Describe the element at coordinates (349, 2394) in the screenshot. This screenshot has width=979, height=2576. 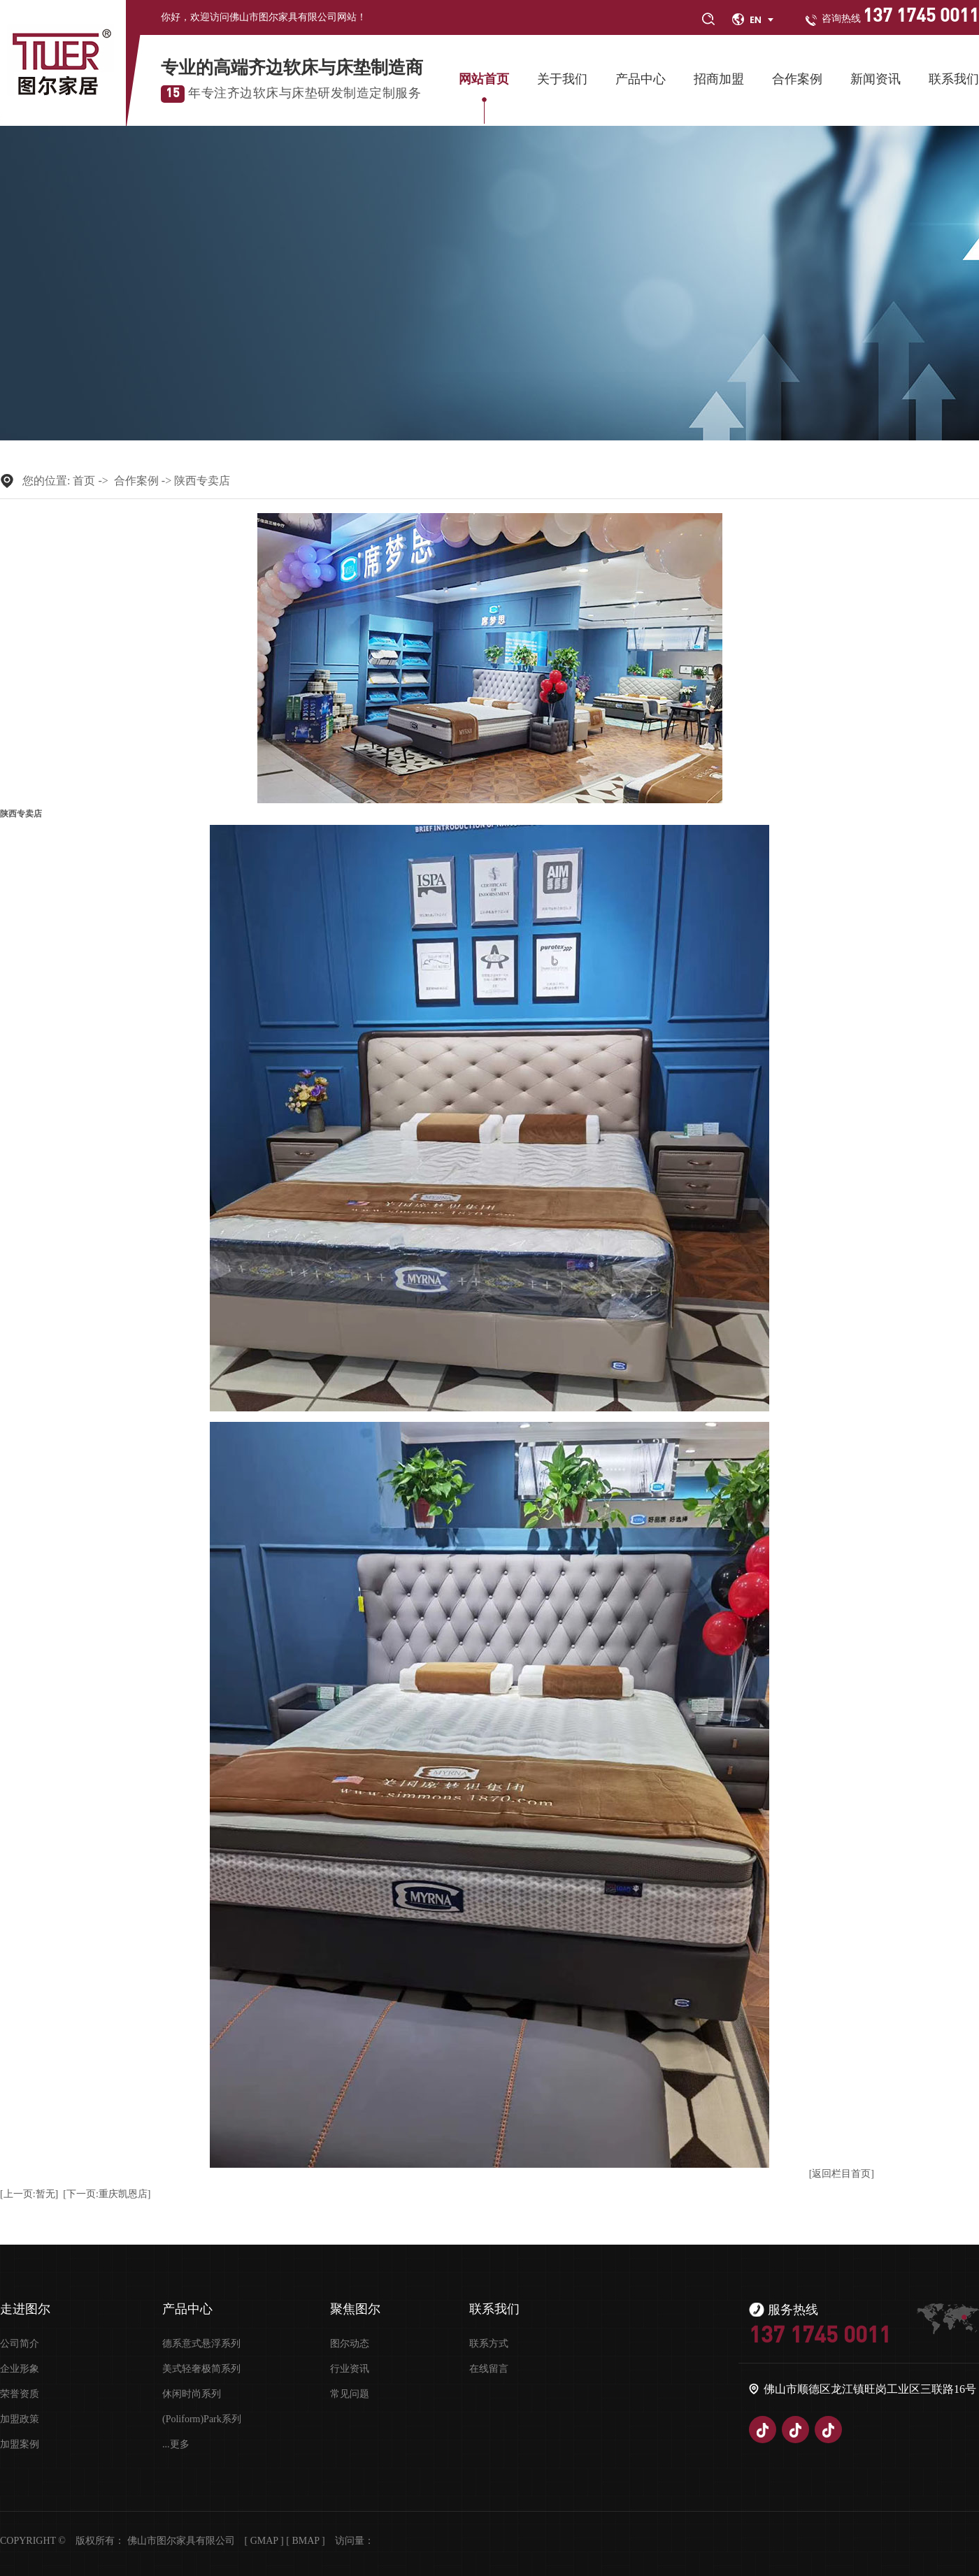
I see `常见问题` at that location.